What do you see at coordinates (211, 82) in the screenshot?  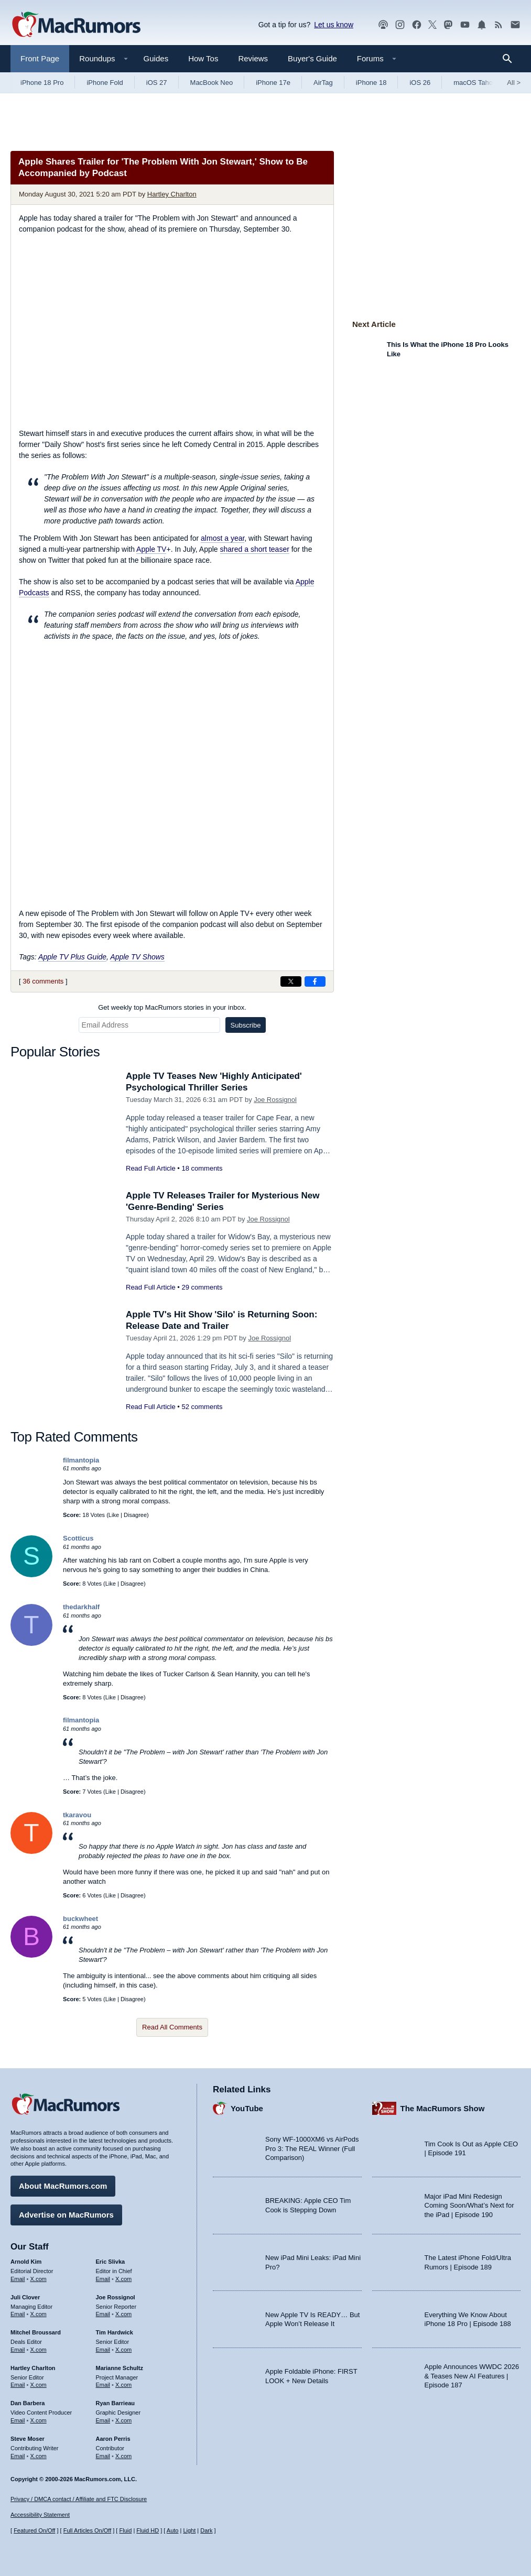 I see `MacBook Neo` at bounding box center [211, 82].